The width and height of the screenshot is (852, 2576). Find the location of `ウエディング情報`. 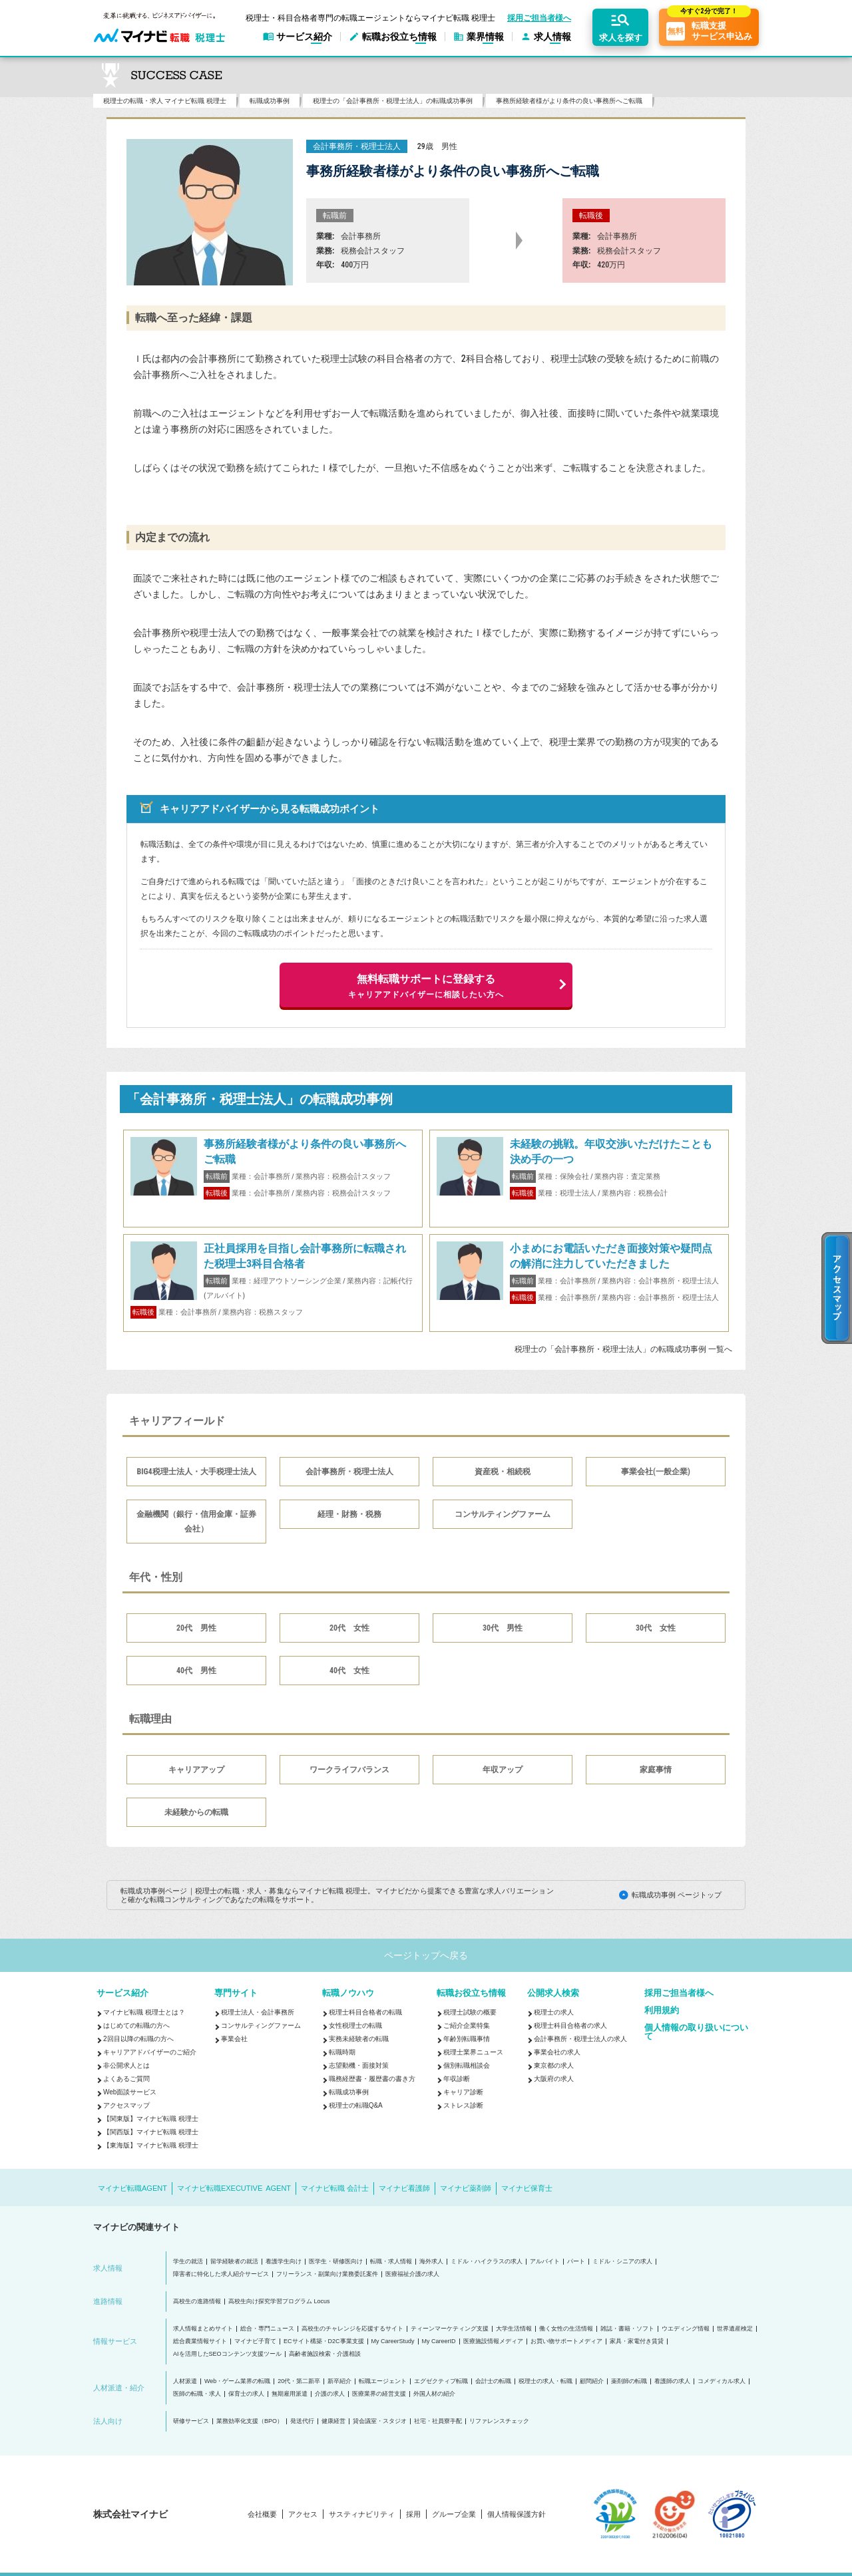

ウエディング情報 is located at coordinates (686, 2329).